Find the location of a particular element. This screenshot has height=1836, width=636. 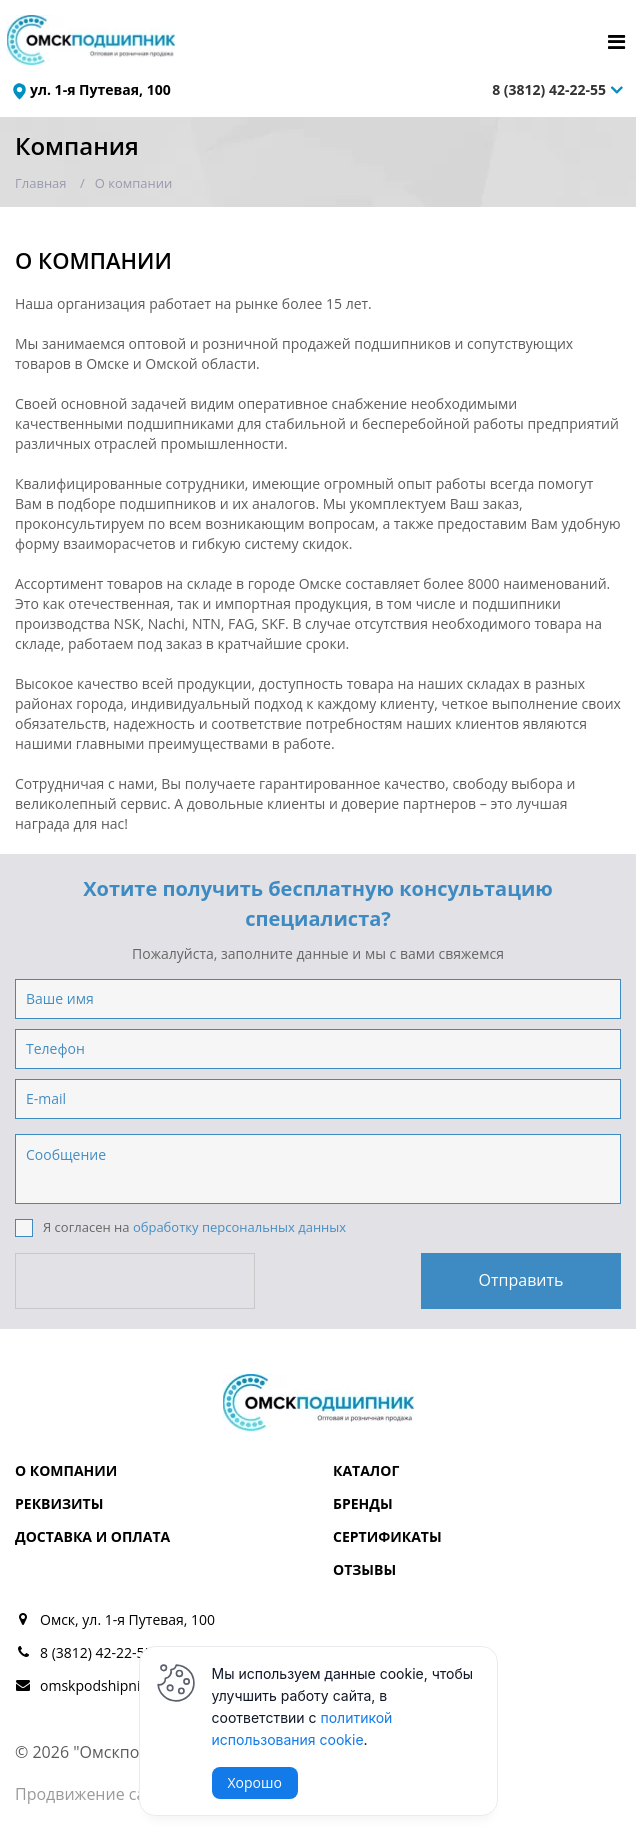

omskpodshipnik@mail.ru is located at coordinates (123, 1685).